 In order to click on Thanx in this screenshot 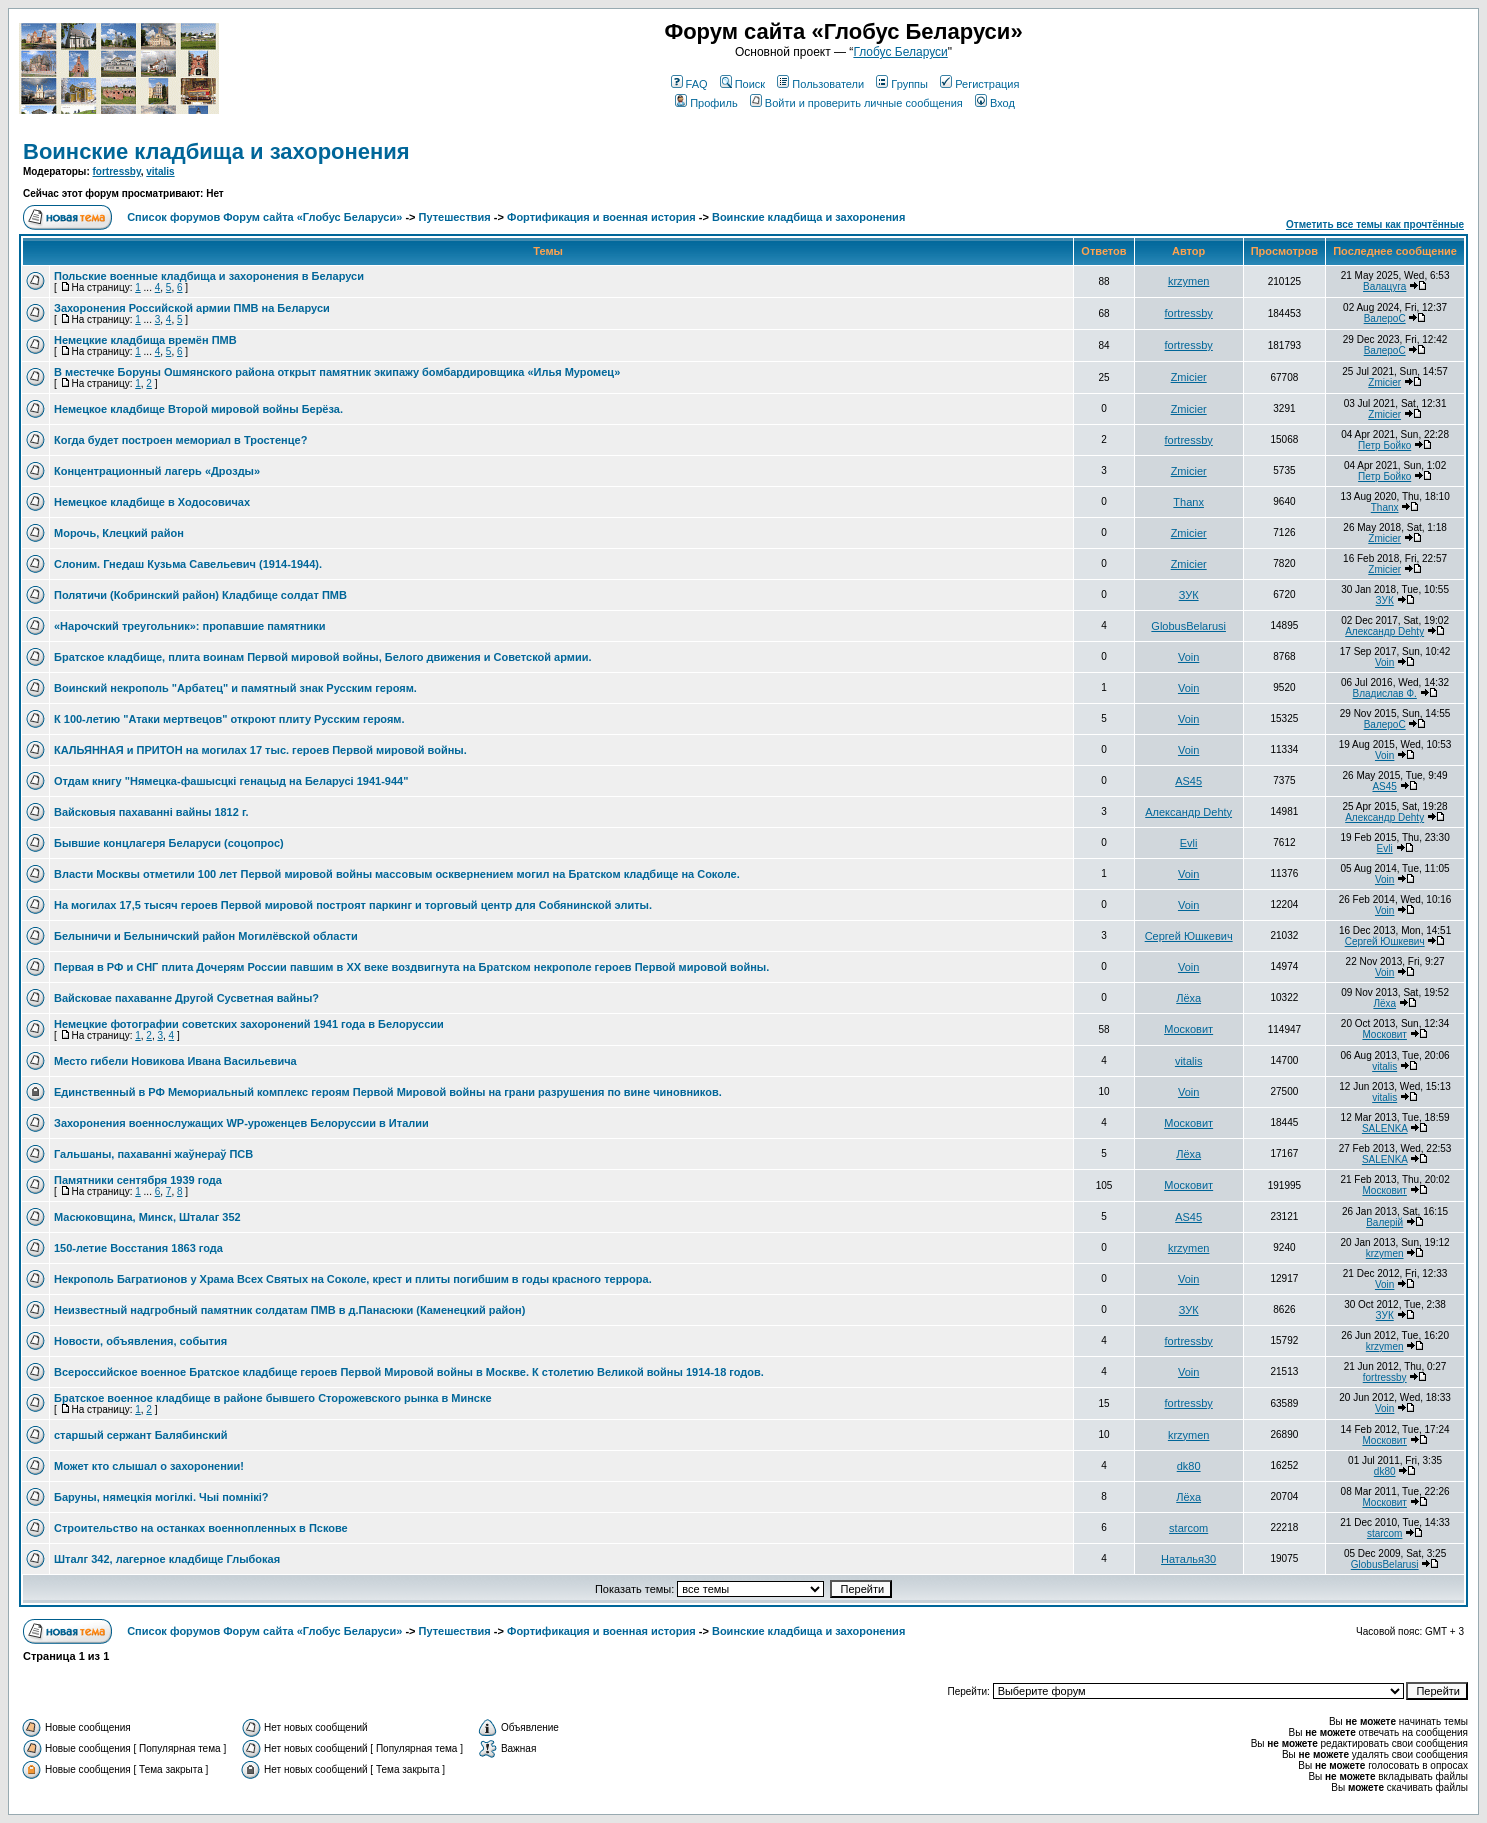, I will do `click(1188, 502)`.